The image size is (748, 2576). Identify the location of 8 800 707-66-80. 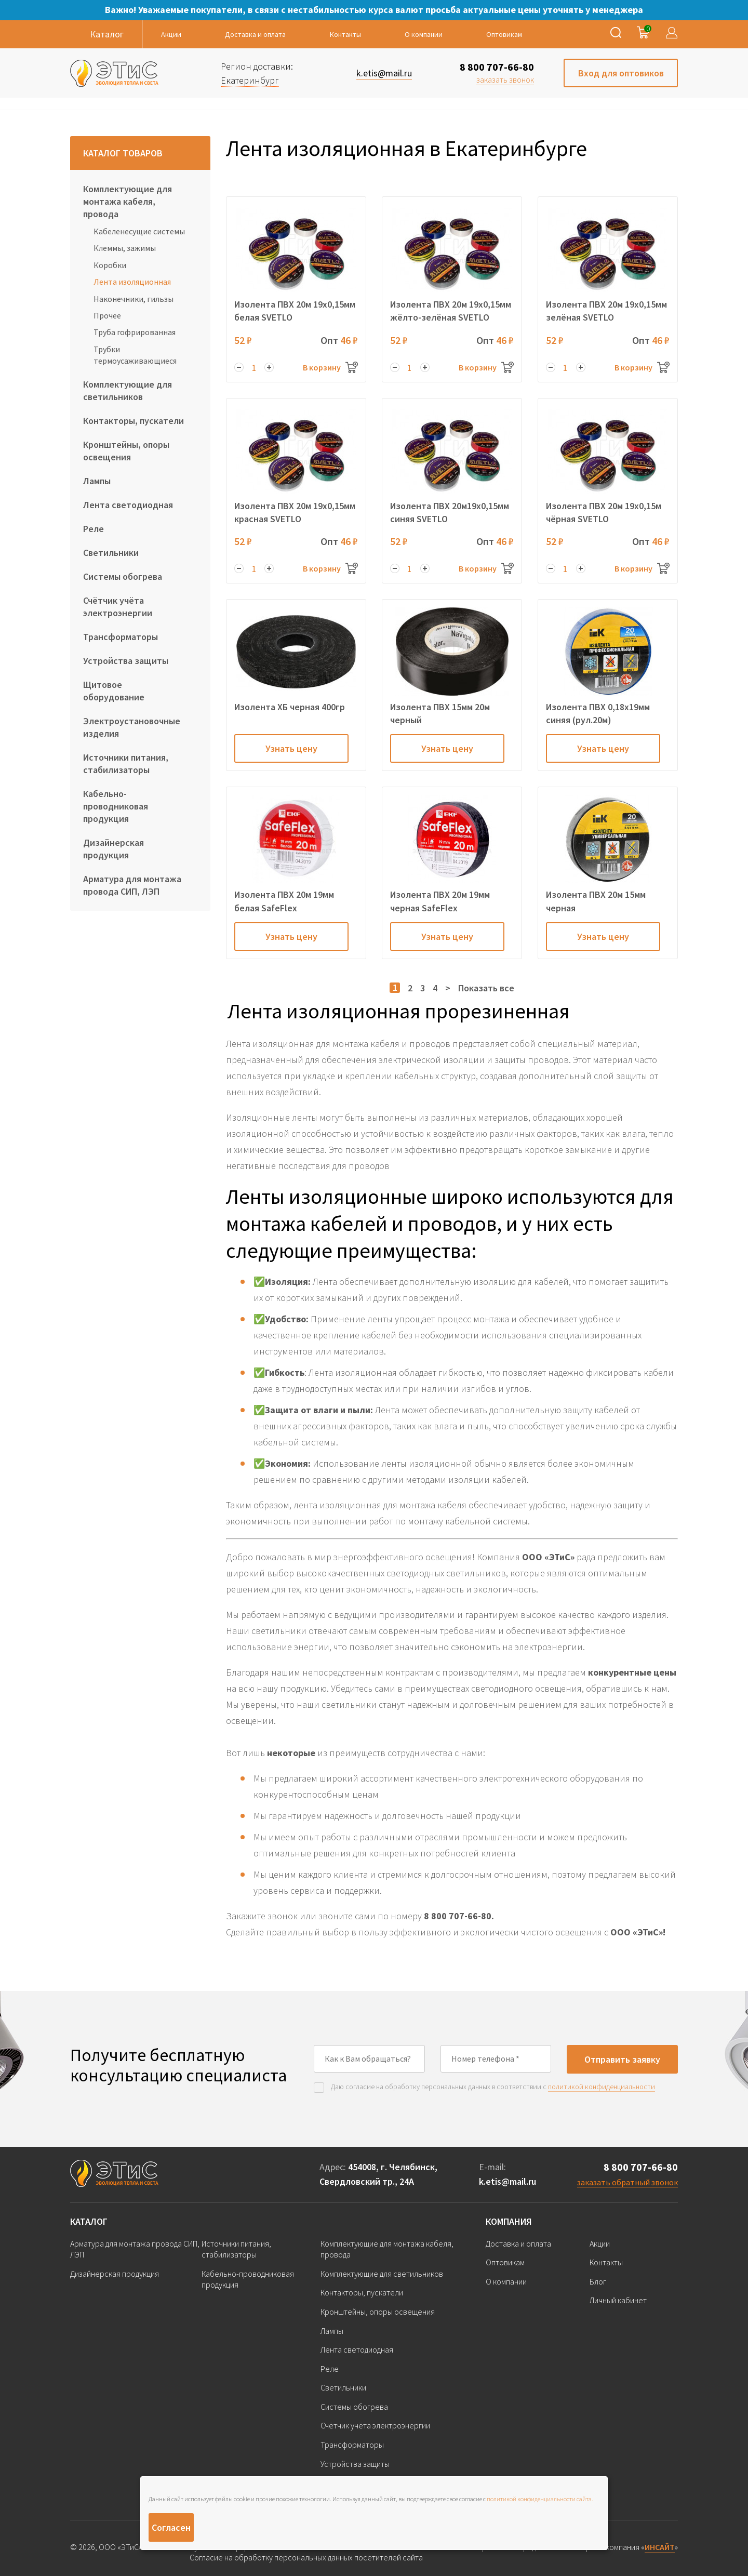
(497, 66).